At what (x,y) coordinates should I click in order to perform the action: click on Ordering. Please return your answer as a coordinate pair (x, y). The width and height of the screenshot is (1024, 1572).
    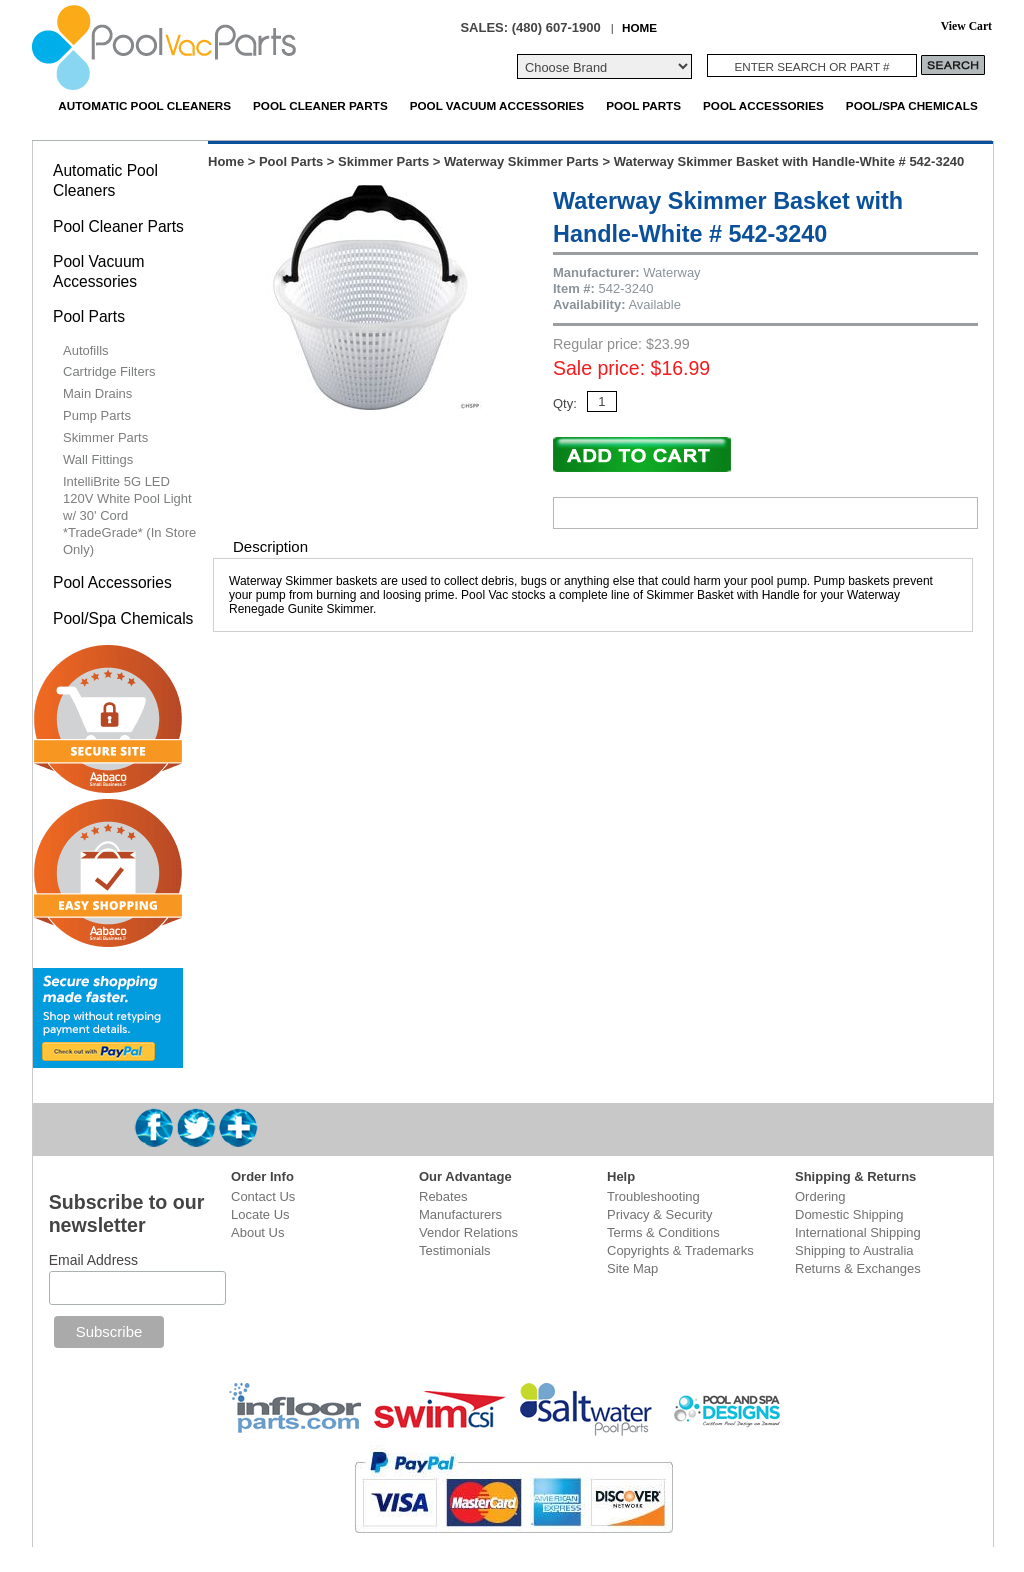
    Looking at the image, I should click on (820, 1196).